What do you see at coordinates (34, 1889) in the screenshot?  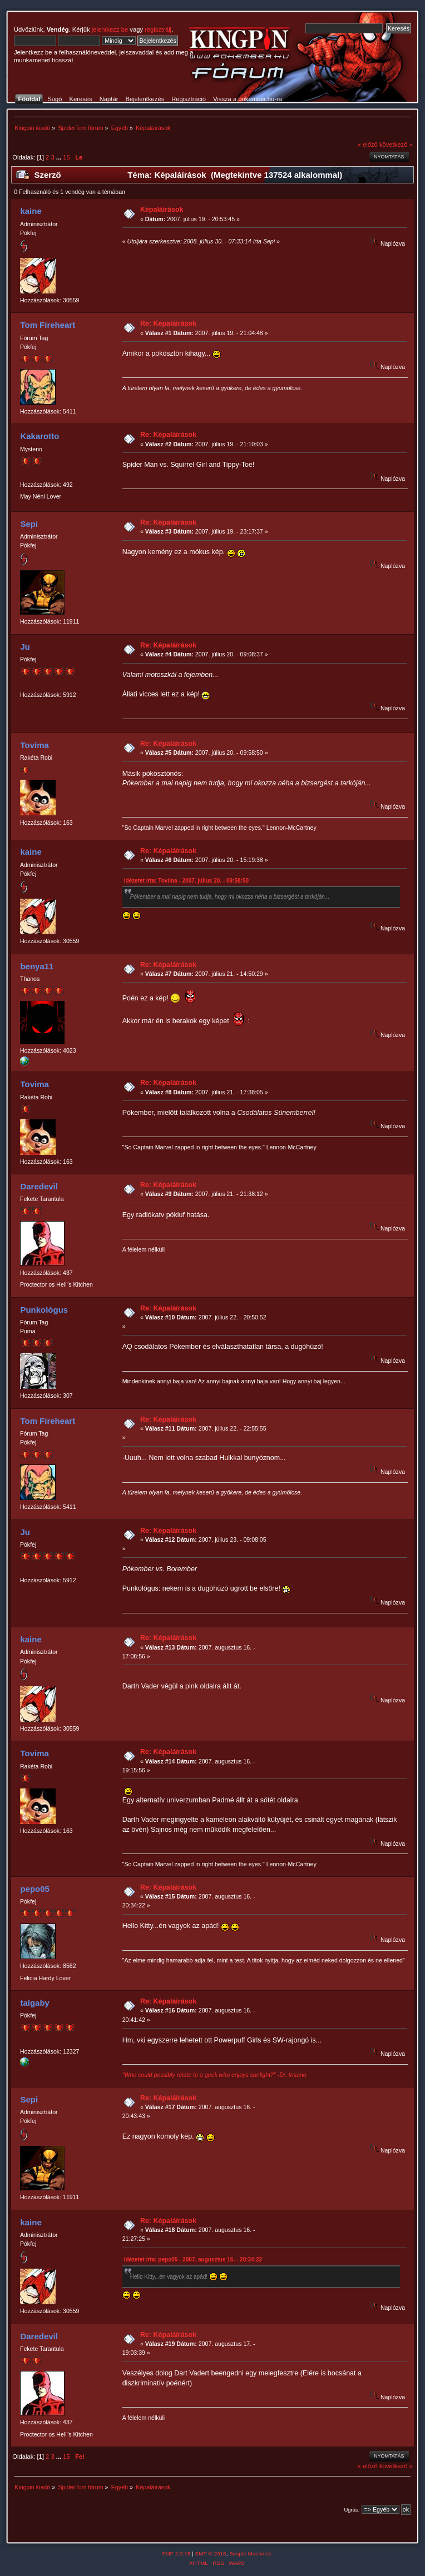 I see `pepo05` at bounding box center [34, 1889].